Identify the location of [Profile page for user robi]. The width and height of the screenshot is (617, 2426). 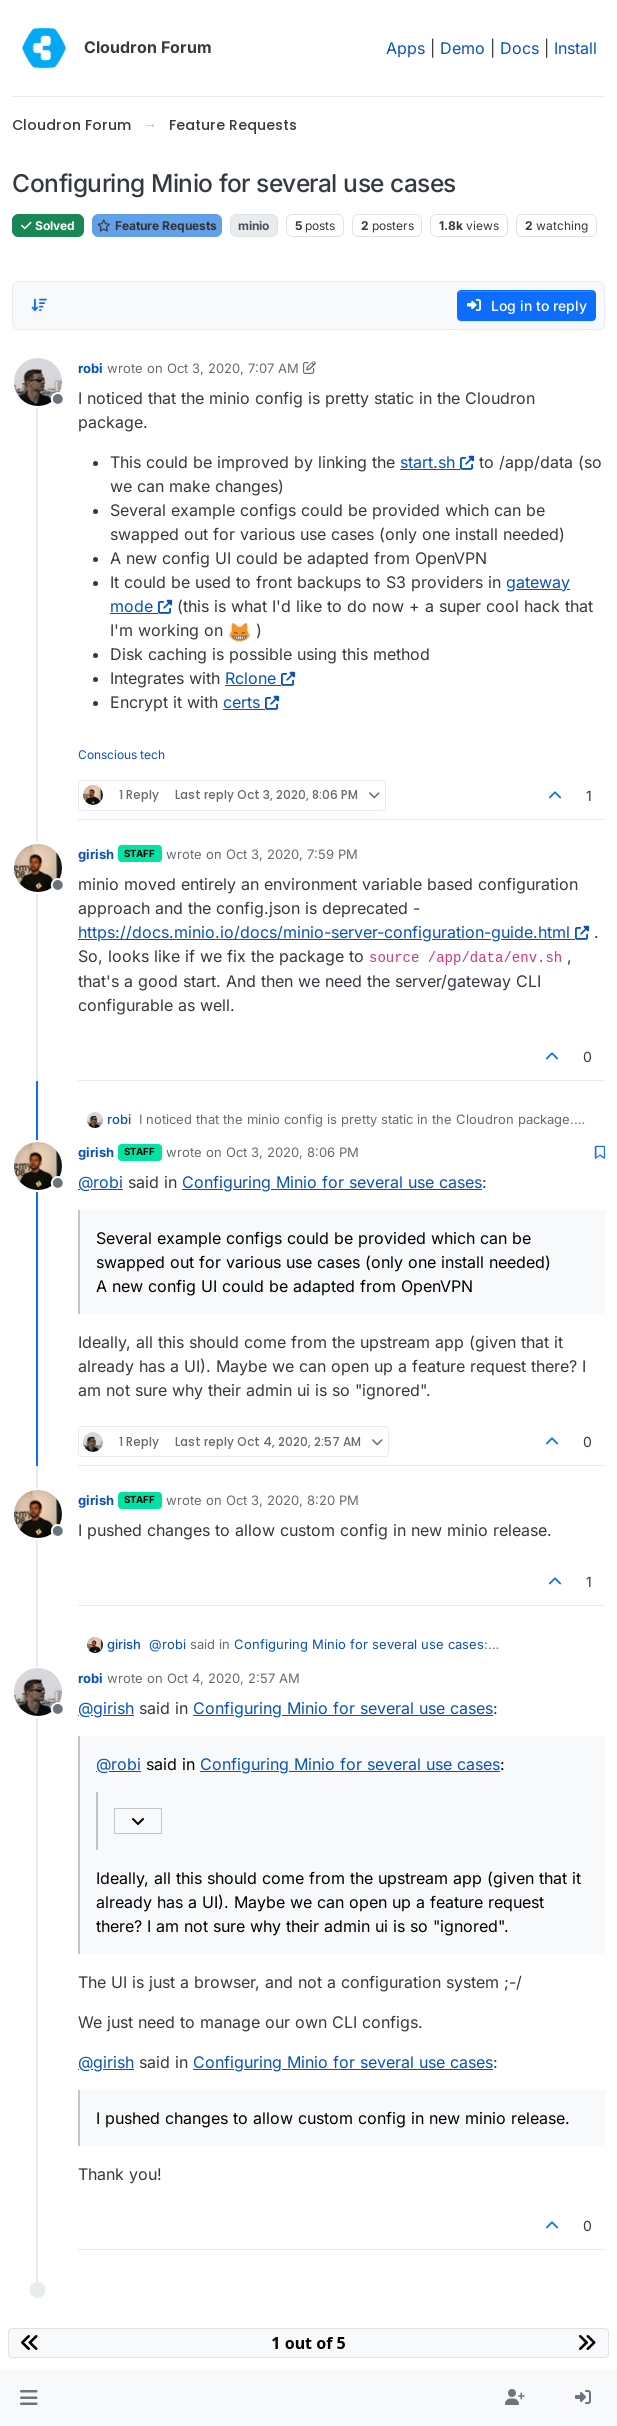
(38, 382).